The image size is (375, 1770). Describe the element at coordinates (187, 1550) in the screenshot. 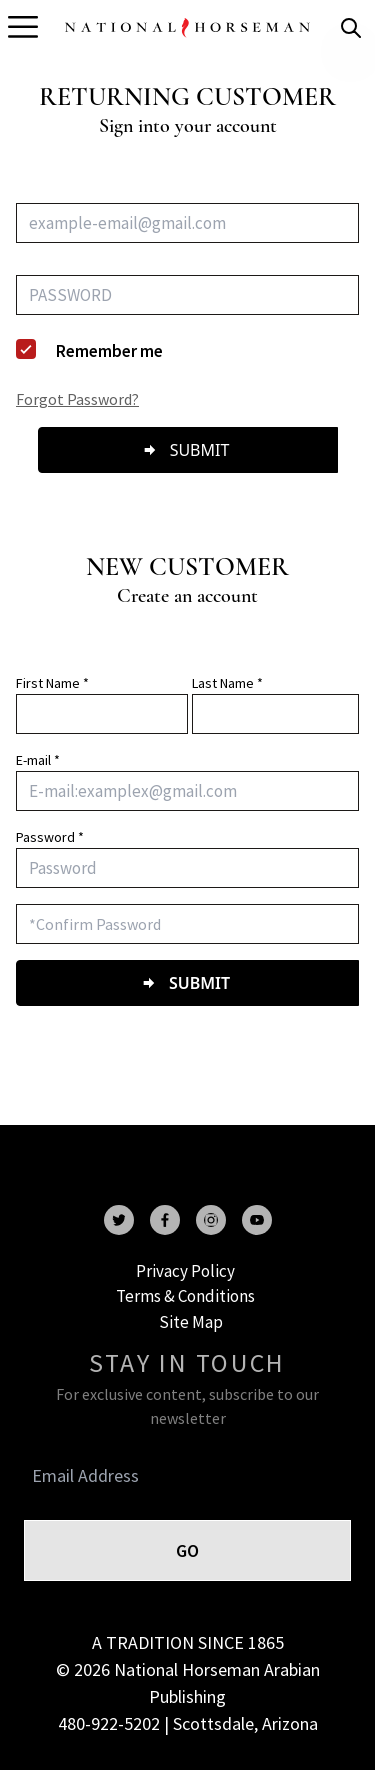

I see `GO` at that location.